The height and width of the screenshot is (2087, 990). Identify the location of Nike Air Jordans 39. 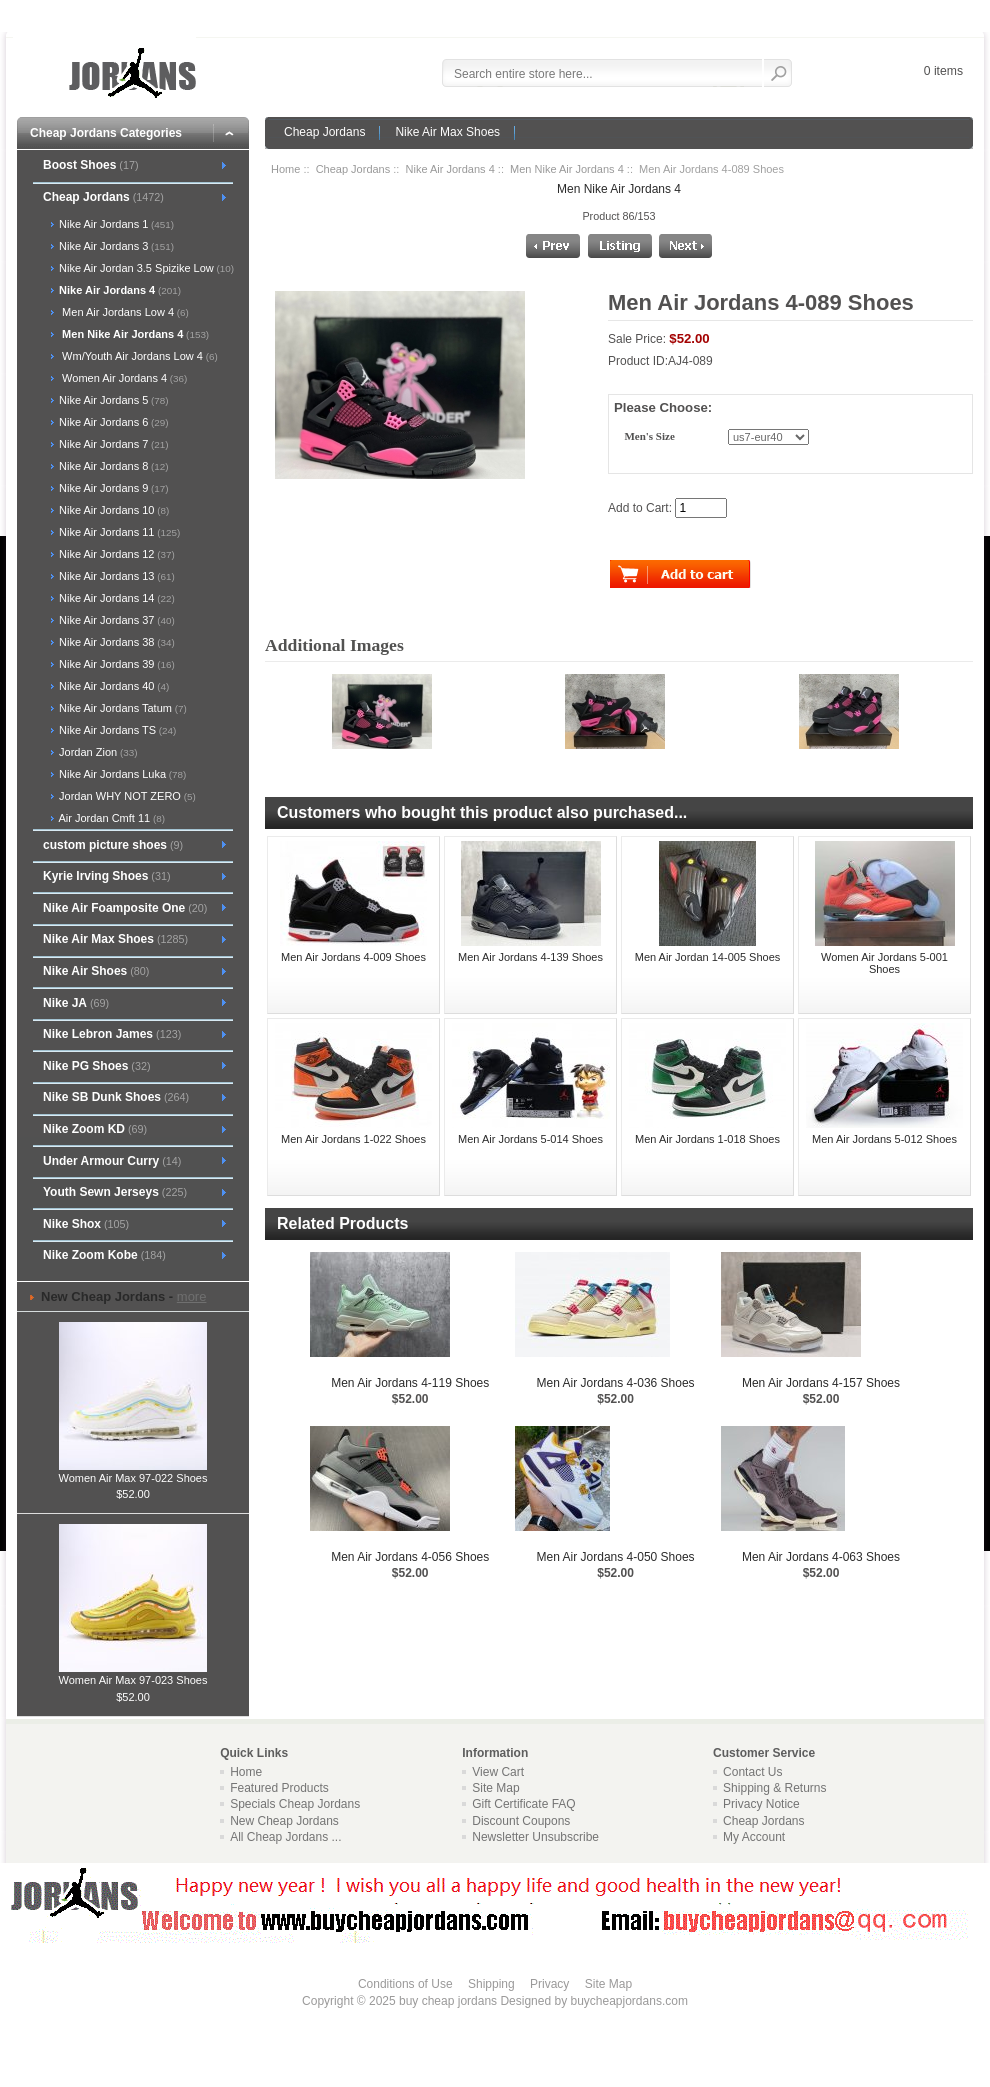
(115, 664).